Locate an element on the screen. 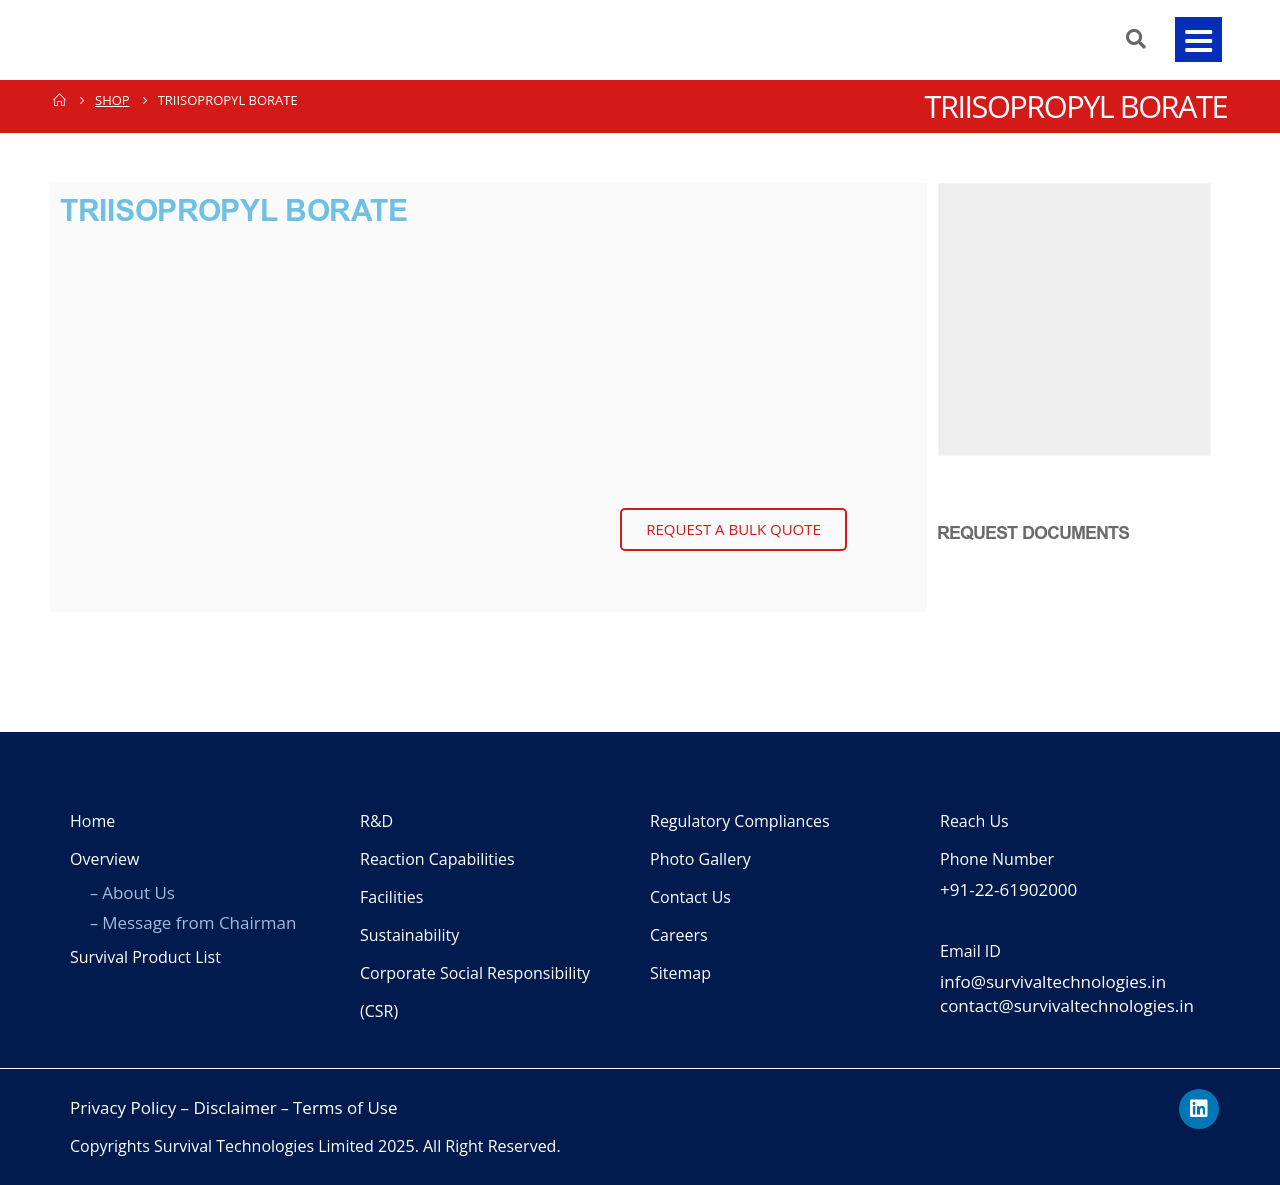 Image resolution: width=1280 pixels, height=1185 pixels. Sitemap is located at coordinates (680, 973).